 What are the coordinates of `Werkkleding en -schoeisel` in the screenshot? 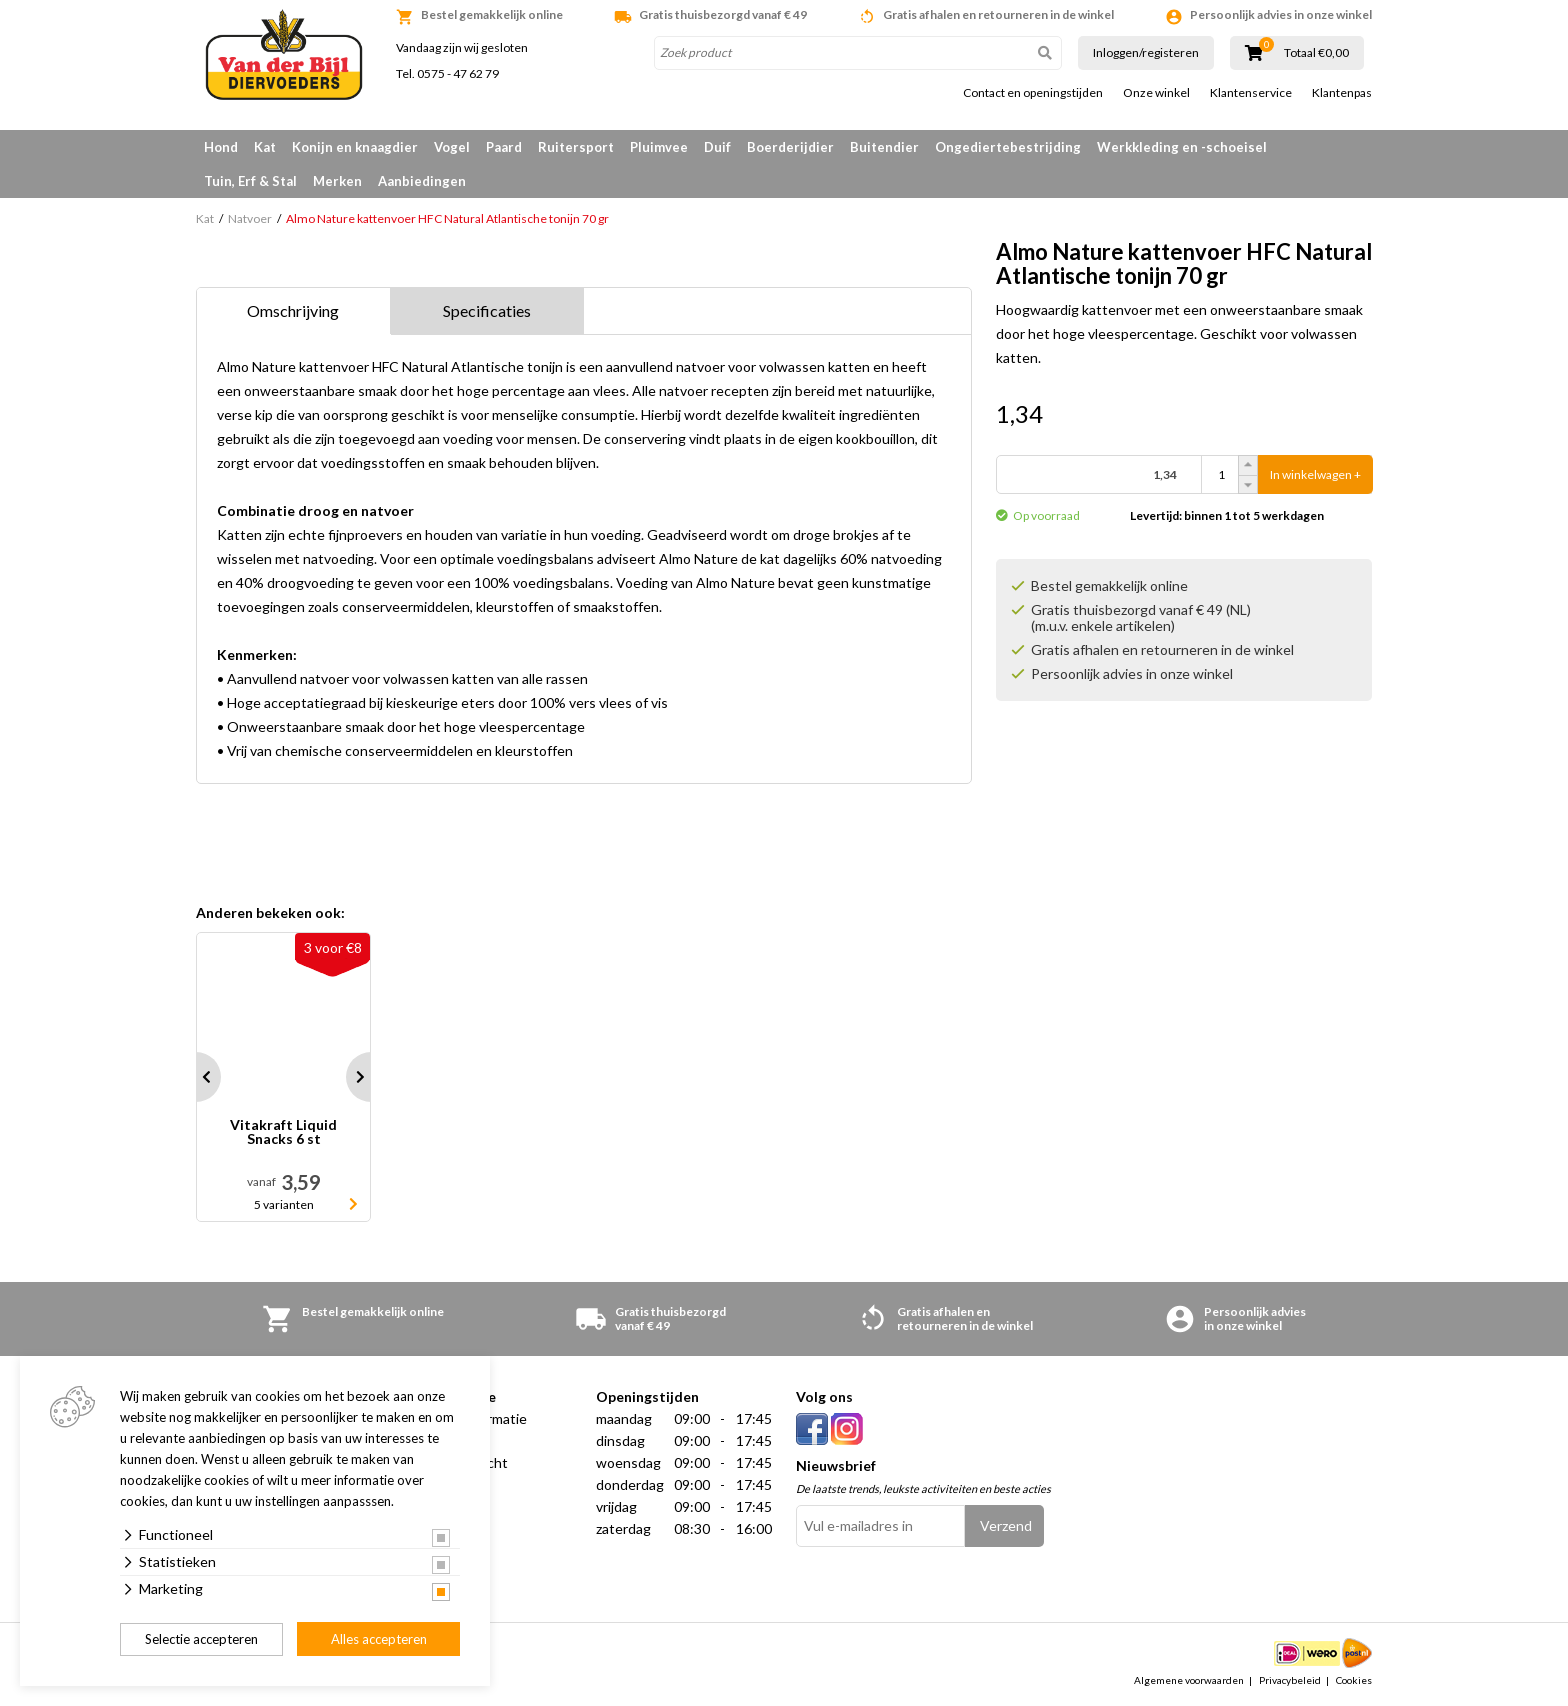 It's located at (1182, 147).